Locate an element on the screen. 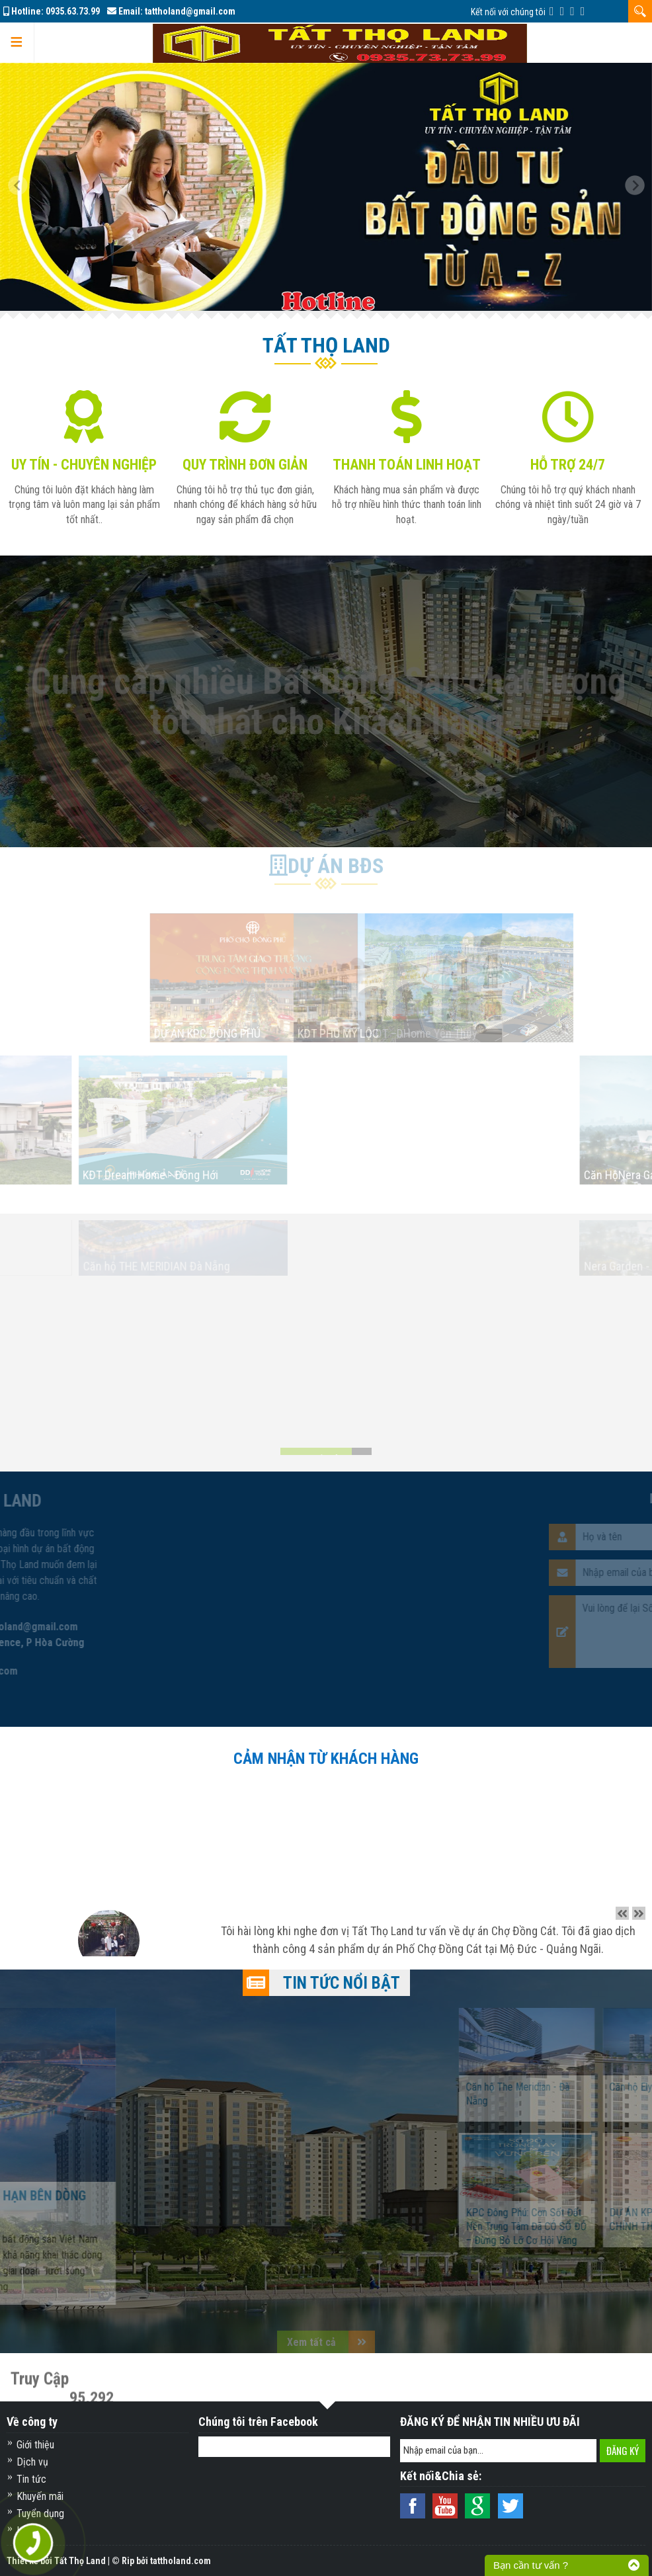 The image size is (652, 2576). Bạn cần tư vấn ? is located at coordinates (530, 2565).